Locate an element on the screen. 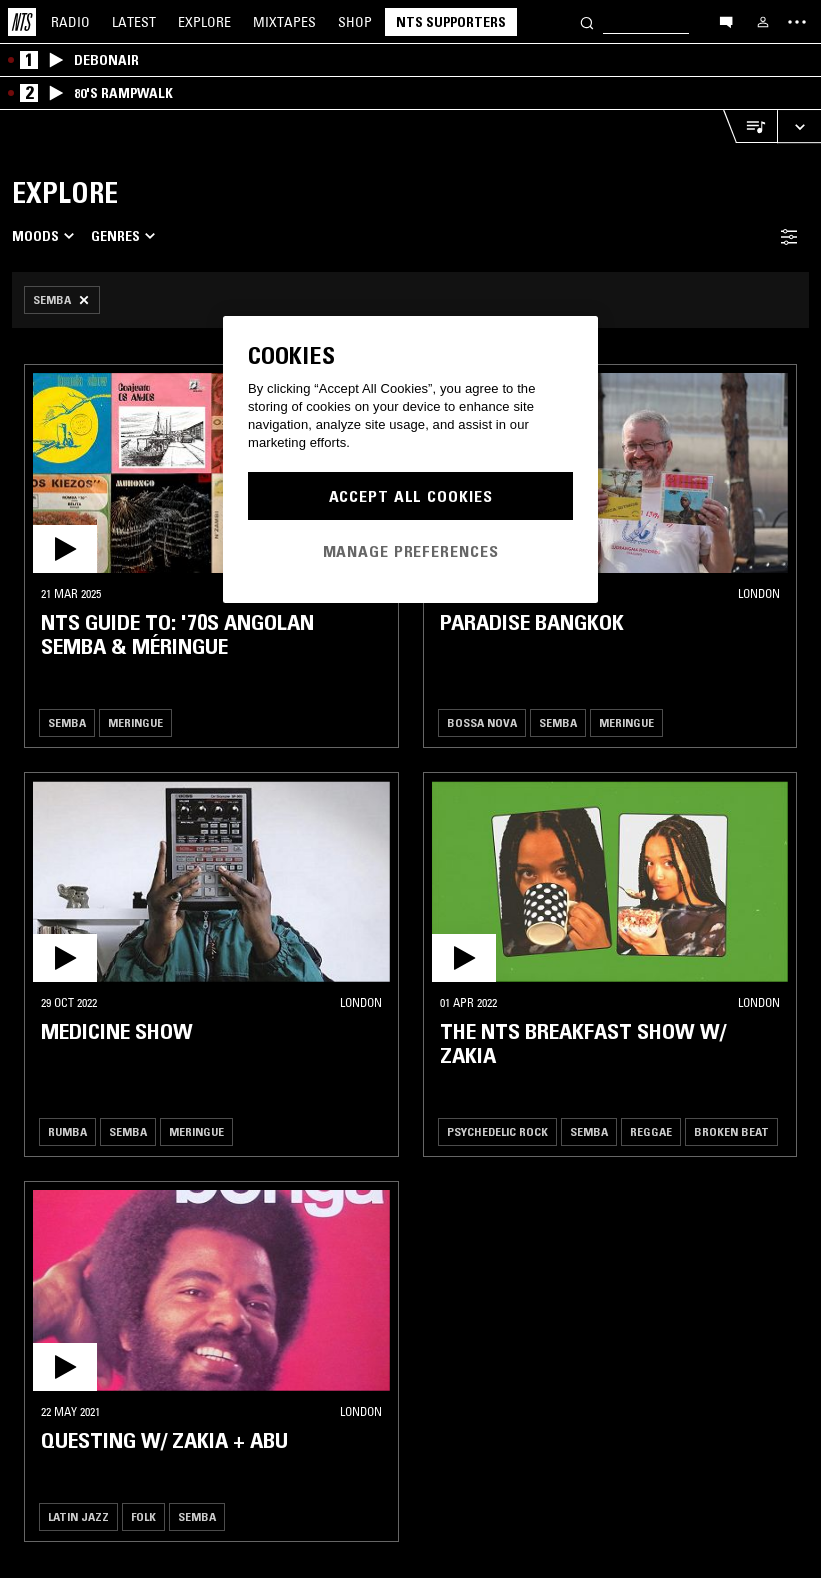  Manage Preferences is located at coordinates (411, 551).